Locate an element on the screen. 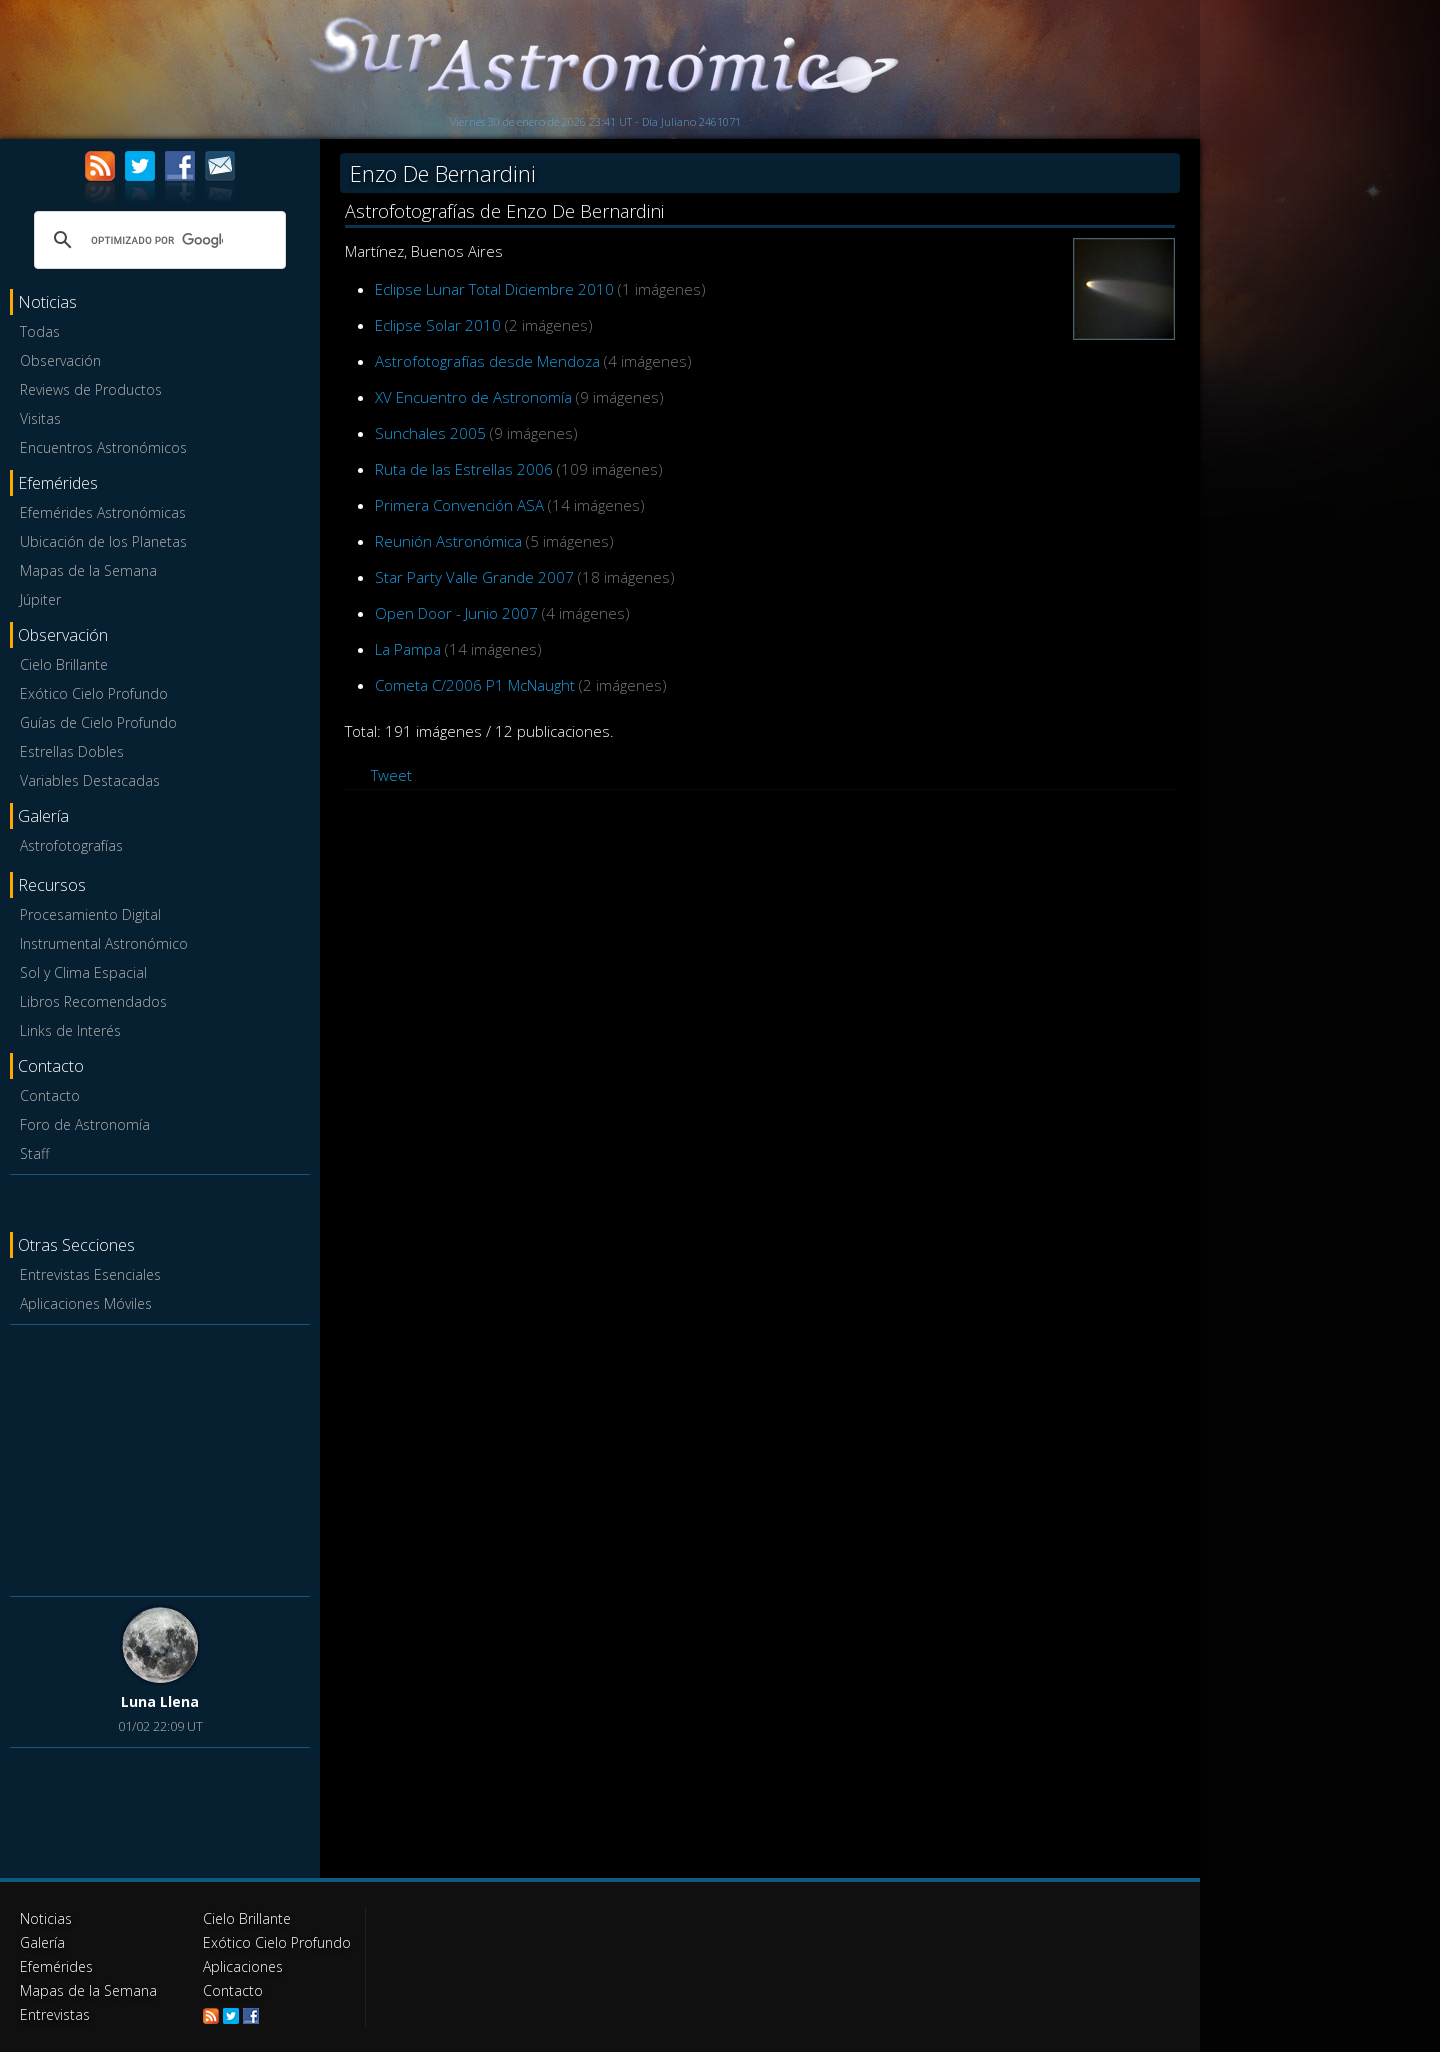  Contacto is located at coordinates (50, 1095).